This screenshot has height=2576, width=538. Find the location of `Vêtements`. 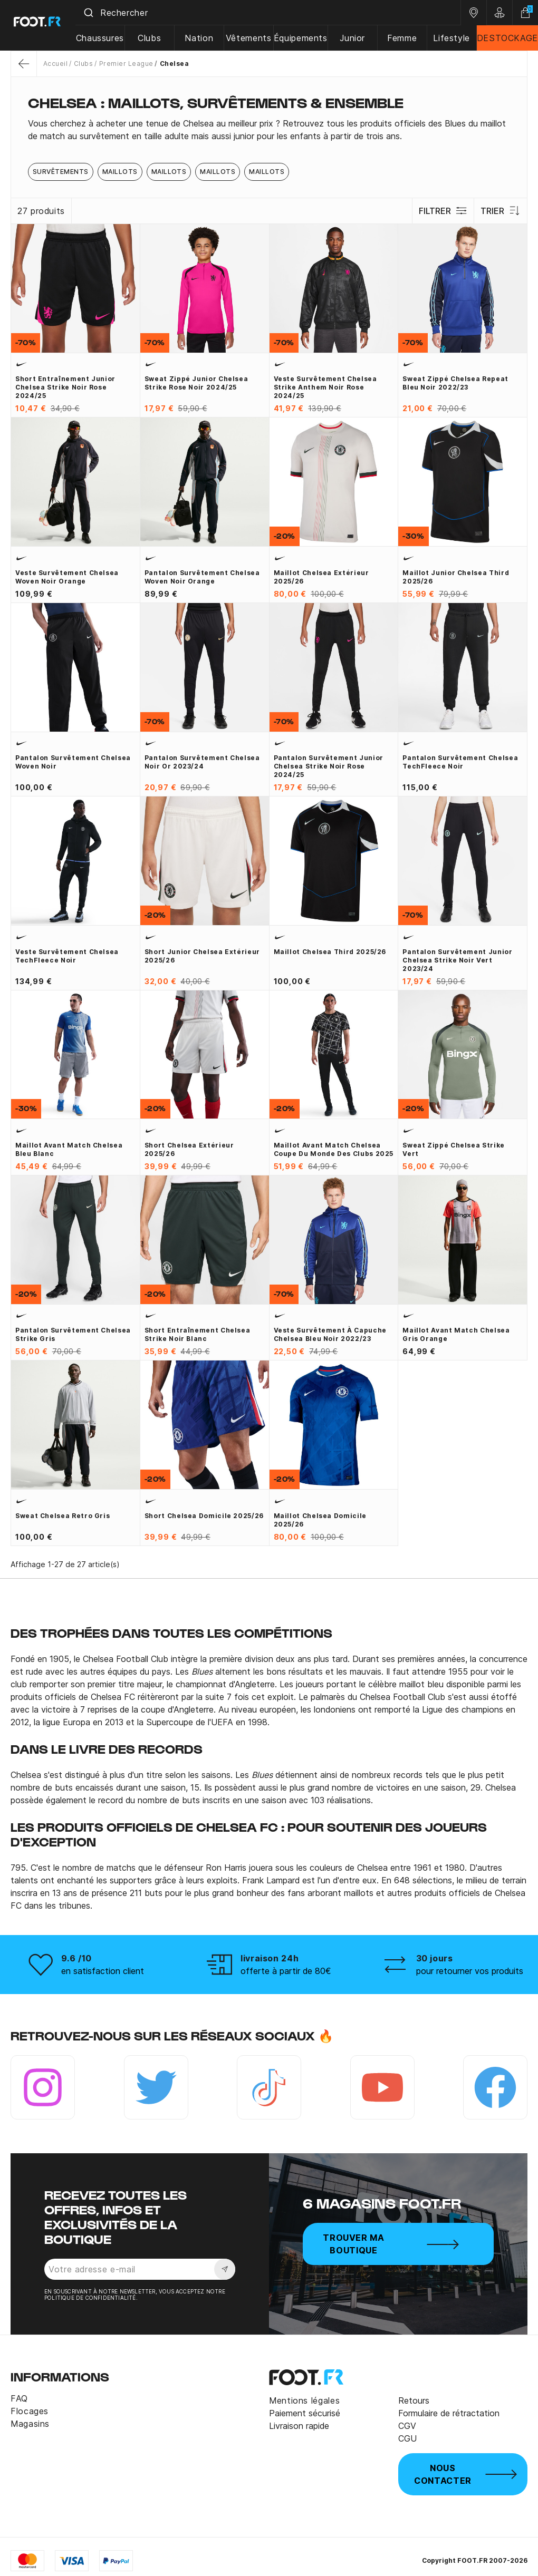

Vêtements is located at coordinates (252, 38).